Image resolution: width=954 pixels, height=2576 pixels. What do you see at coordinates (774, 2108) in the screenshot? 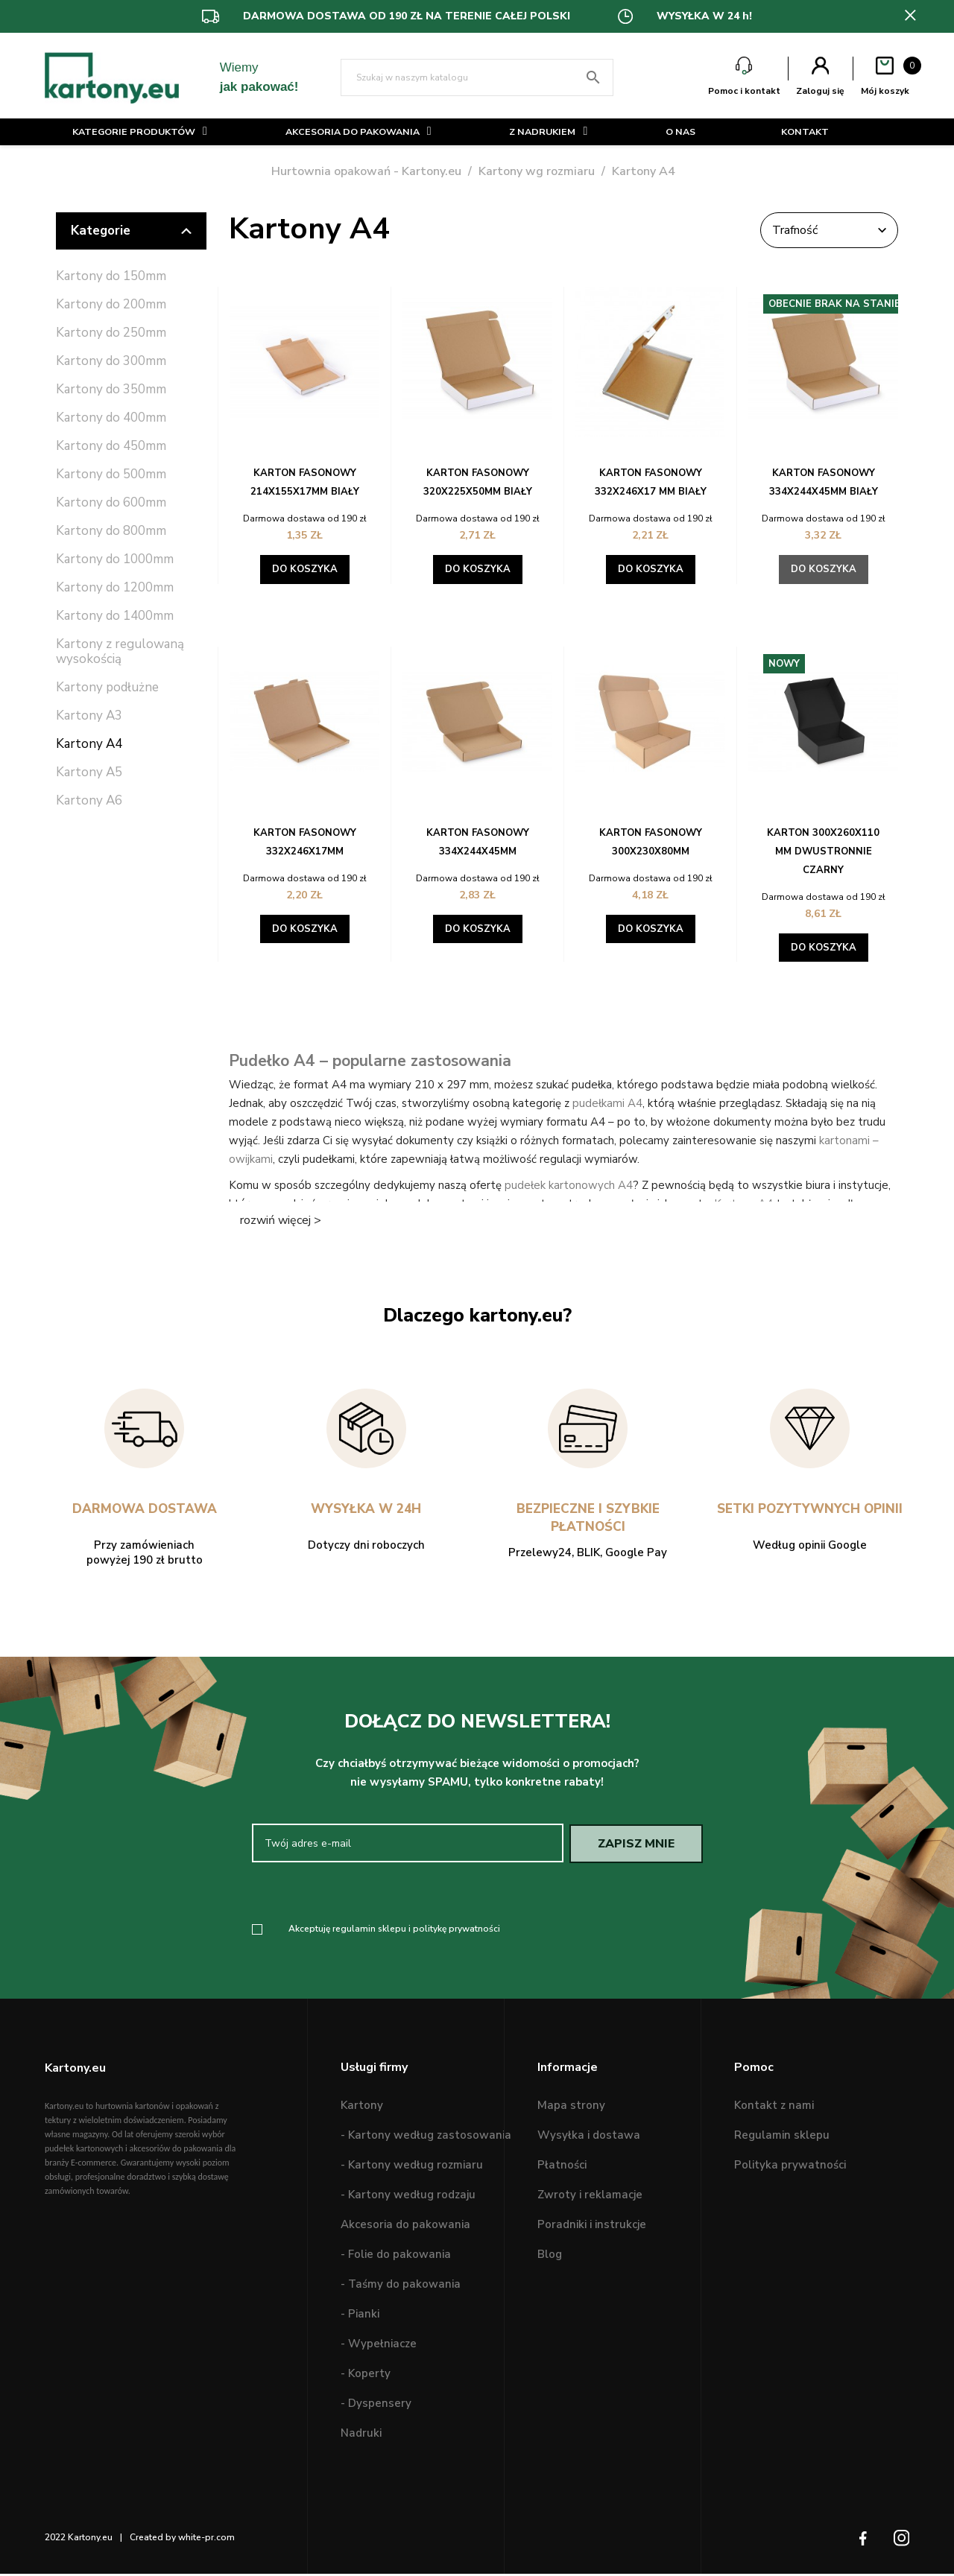
I see `Kontakt z nami` at bounding box center [774, 2108].